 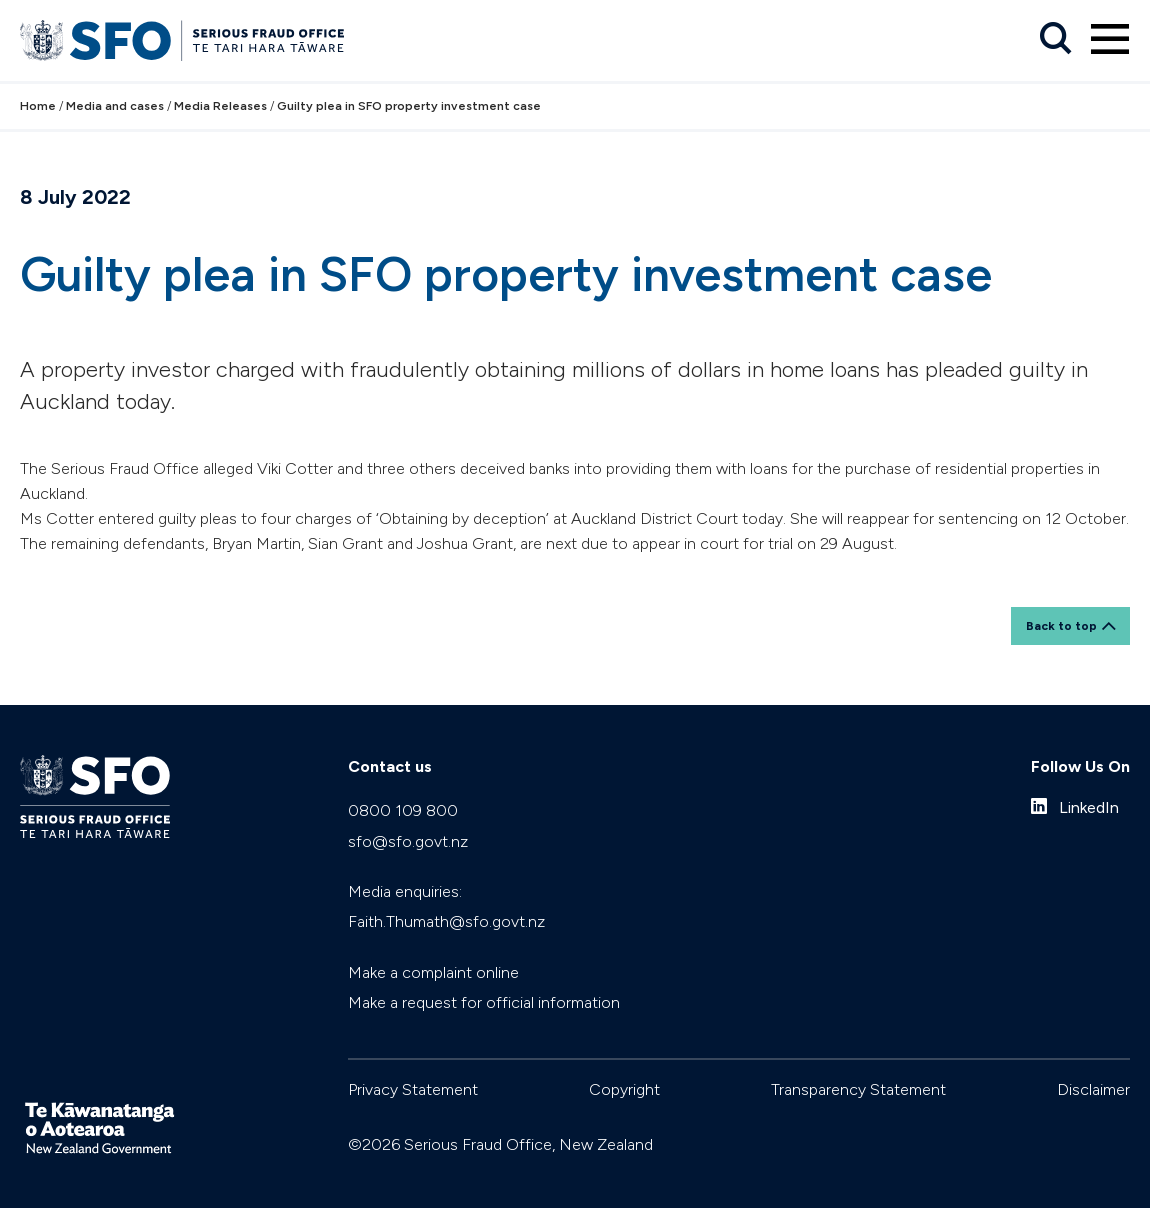 I want to click on Transparency Statement, so click(x=858, y=1089).